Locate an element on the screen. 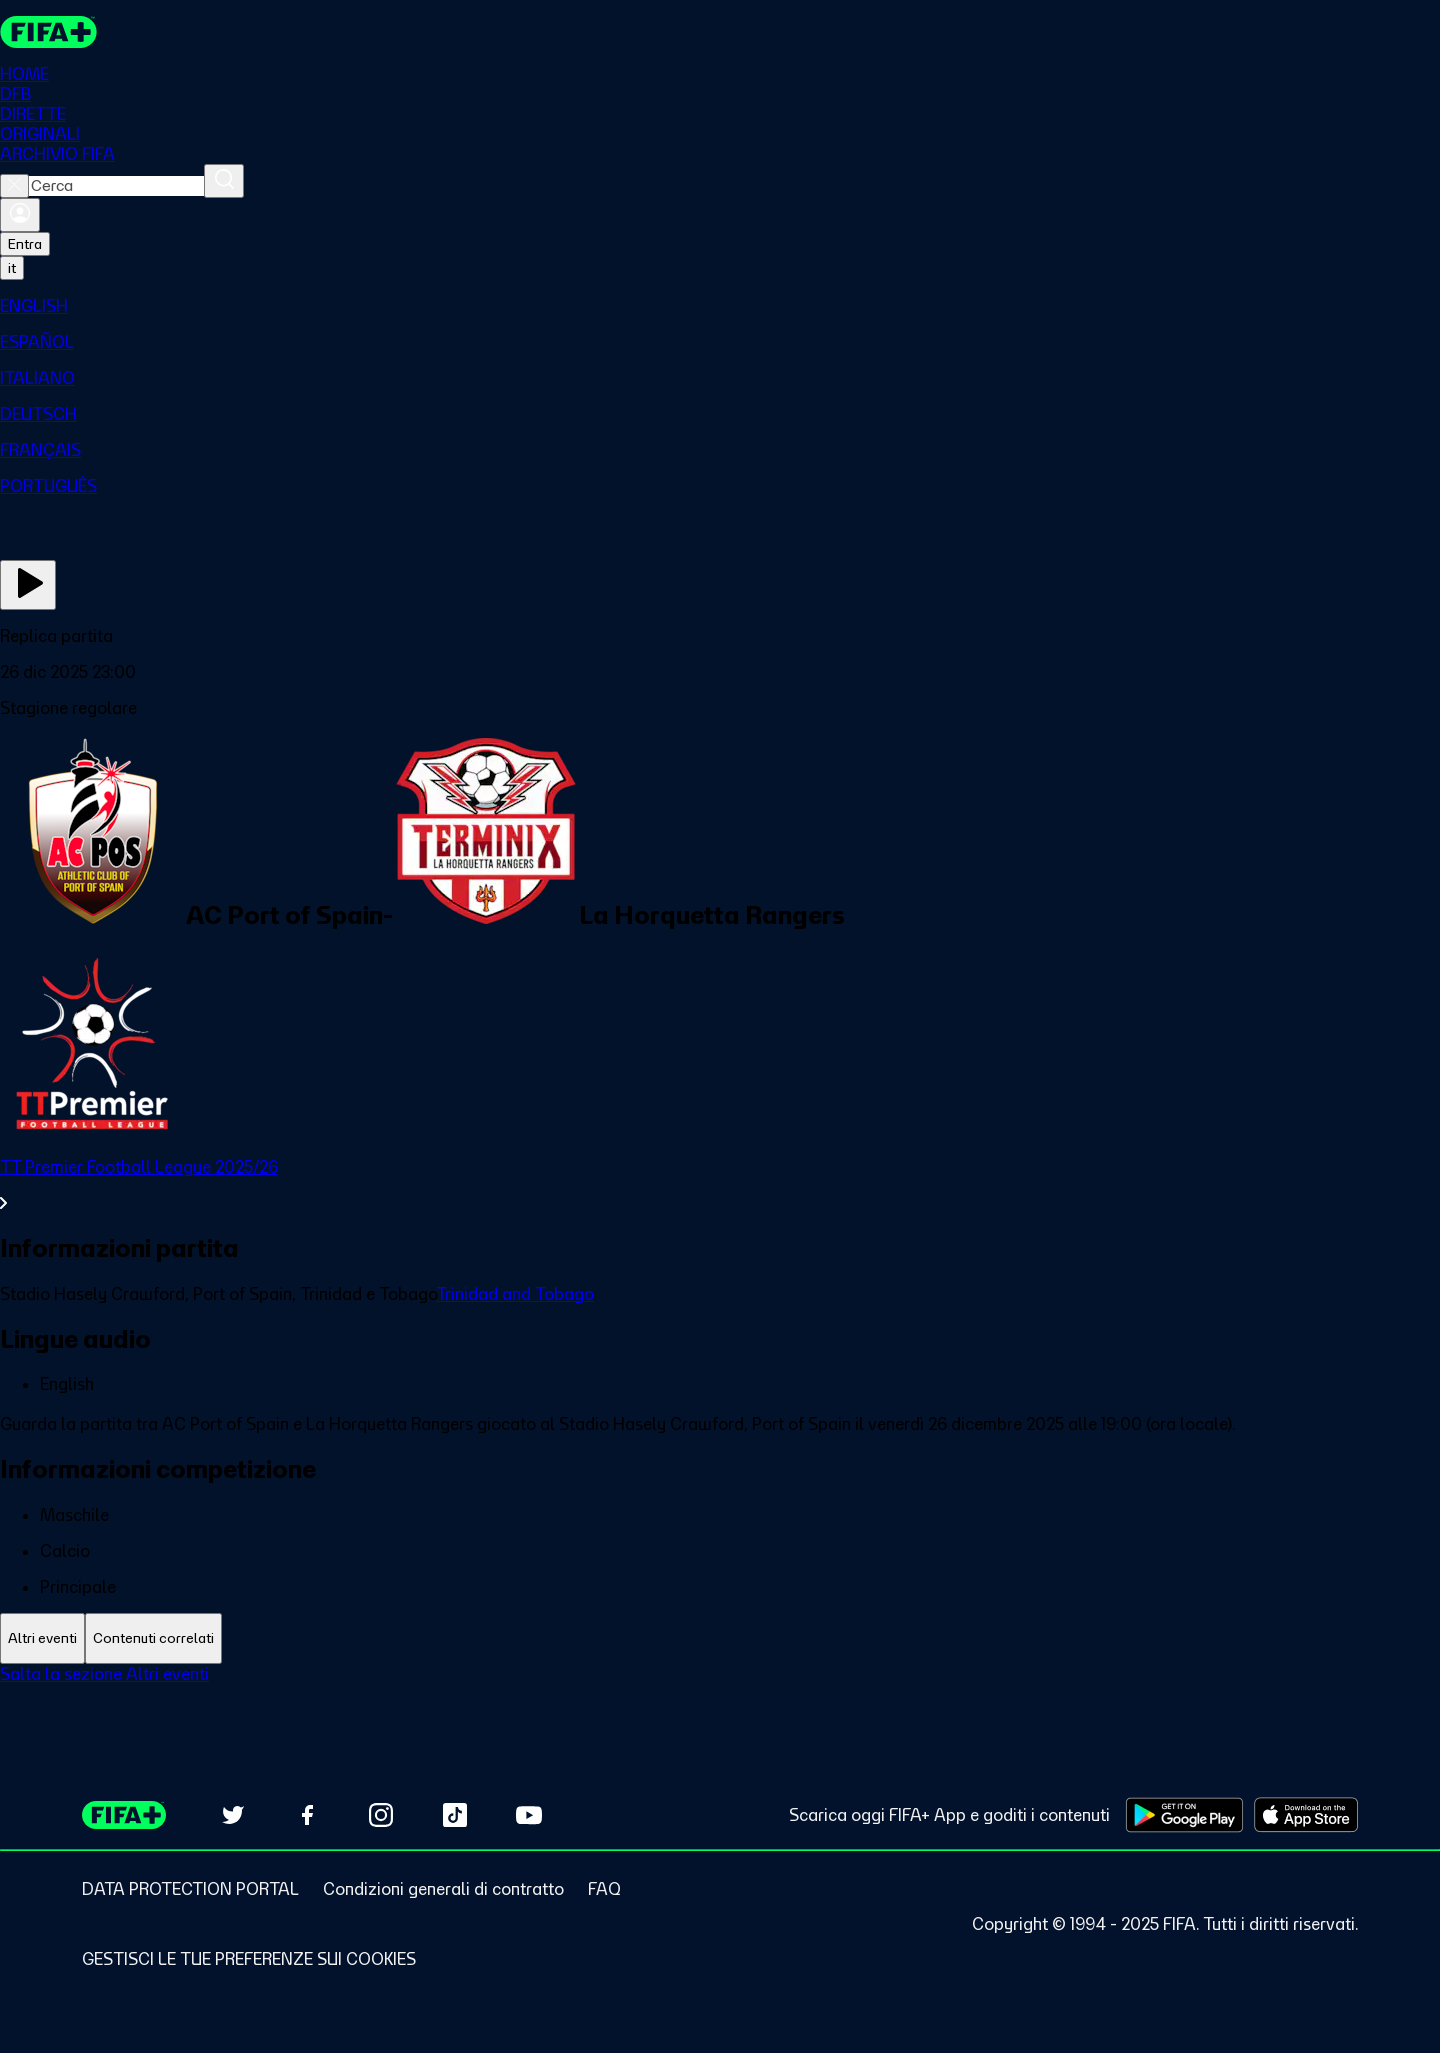 The width and height of the screenshot is (1440, 2053). [tab] is located at coordinates (42, 1638).